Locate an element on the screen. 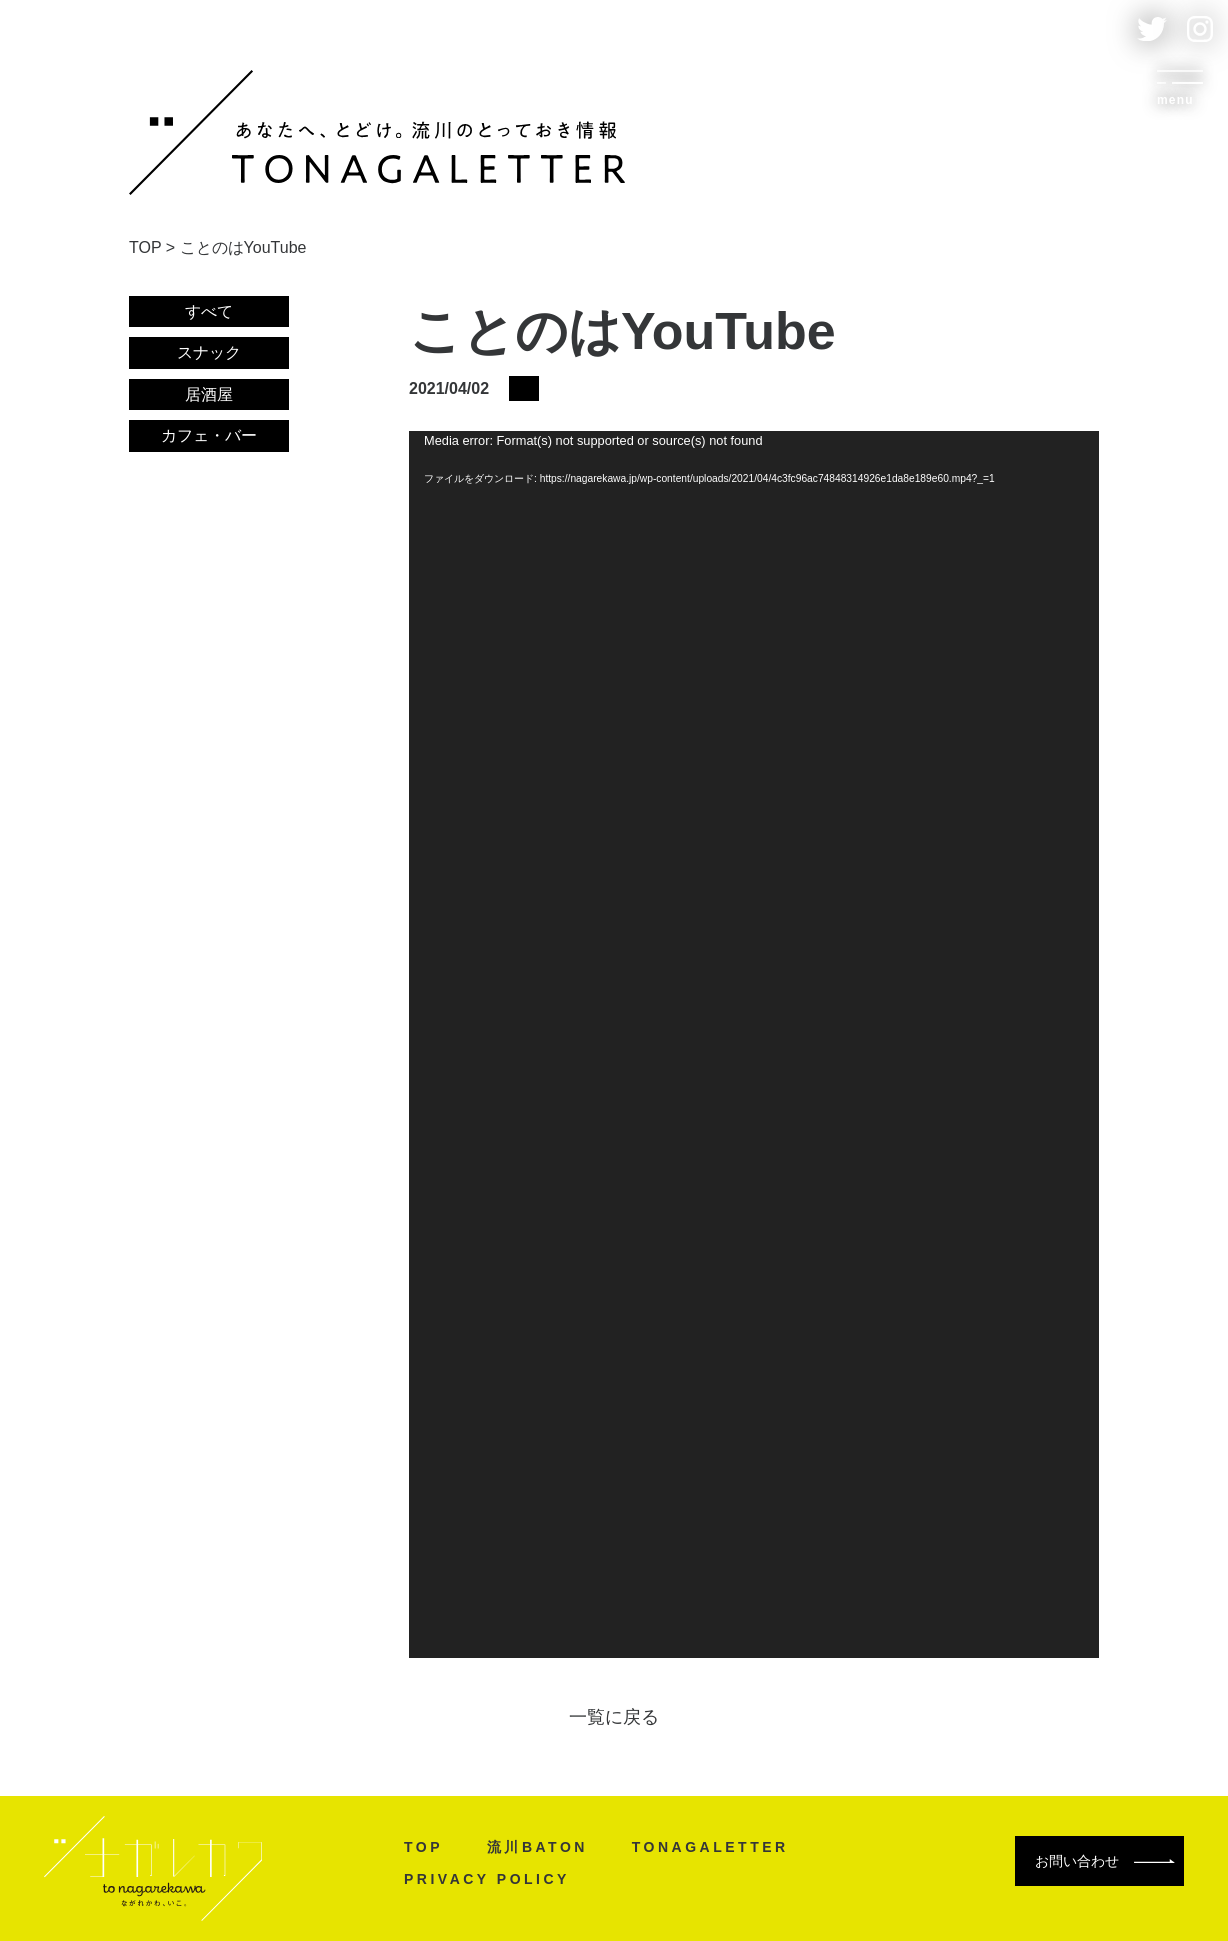 The image size is (1228, 1941). すべて is located at coordinates (209, 311).